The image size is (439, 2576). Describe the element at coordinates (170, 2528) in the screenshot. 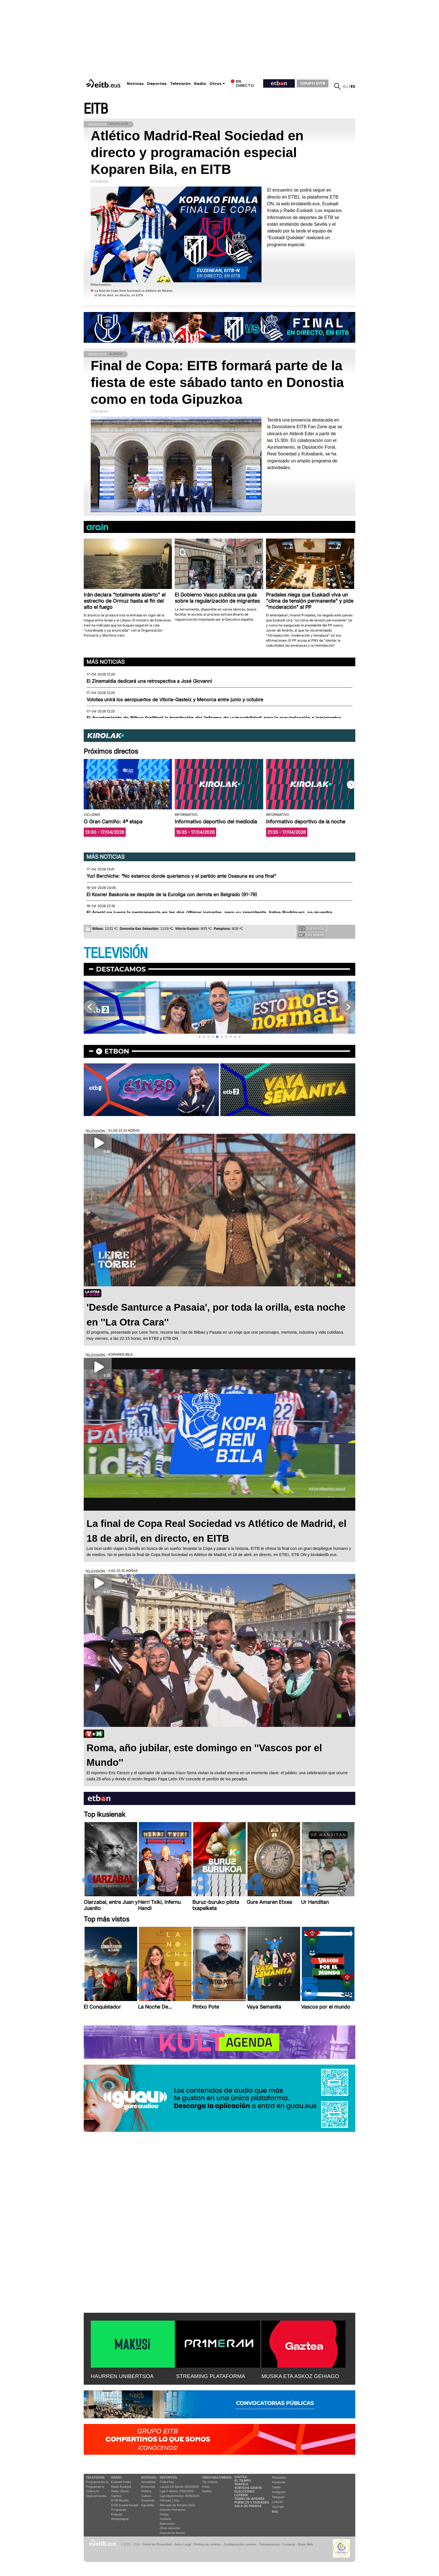

I see `Otros deportes` at that location.